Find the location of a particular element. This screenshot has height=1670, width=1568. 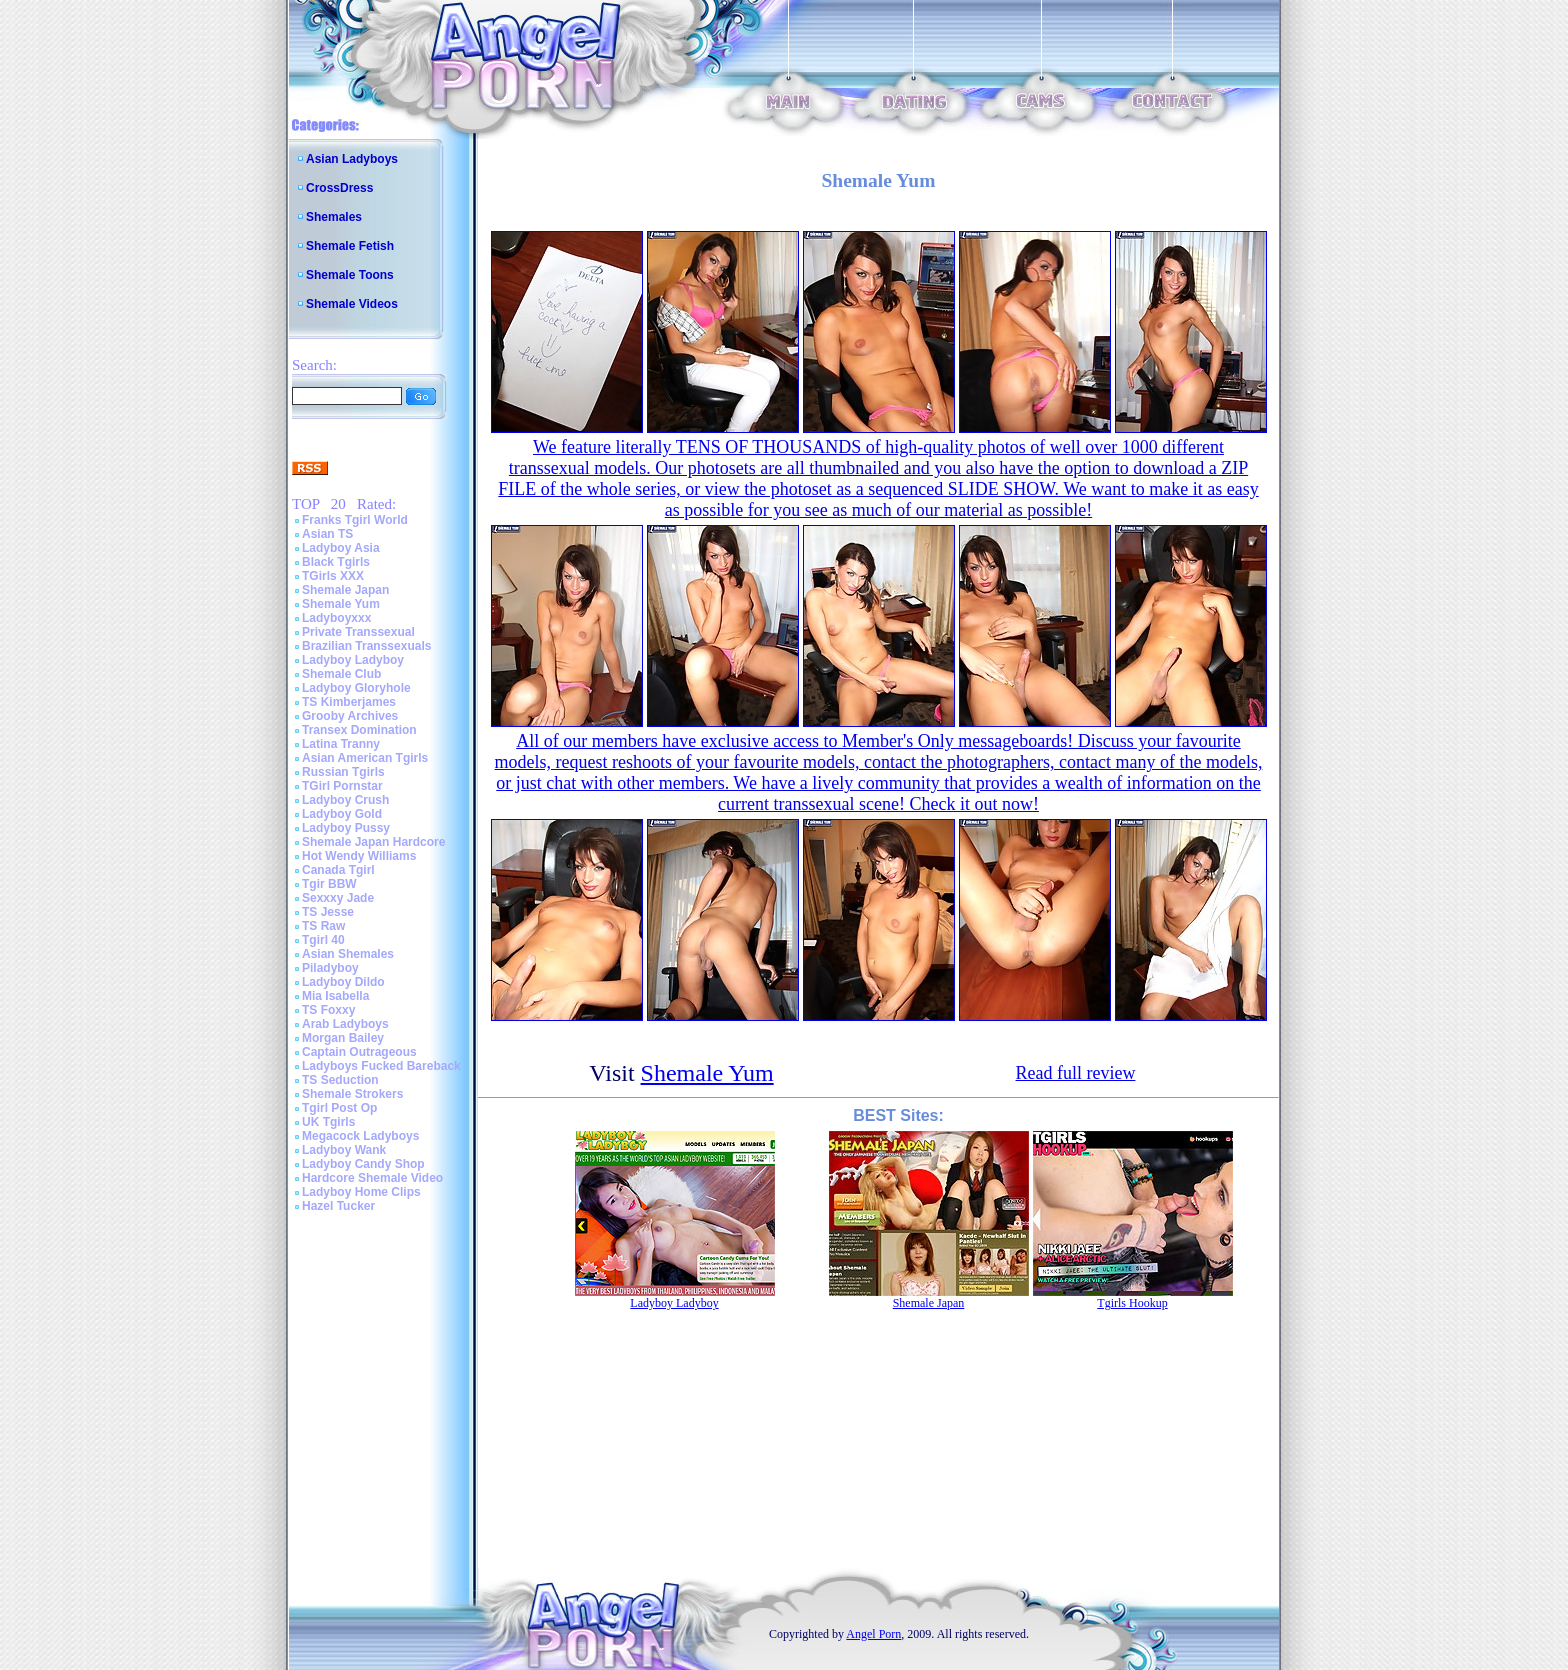

Tgir BBW is located at coordinates (329, 884).